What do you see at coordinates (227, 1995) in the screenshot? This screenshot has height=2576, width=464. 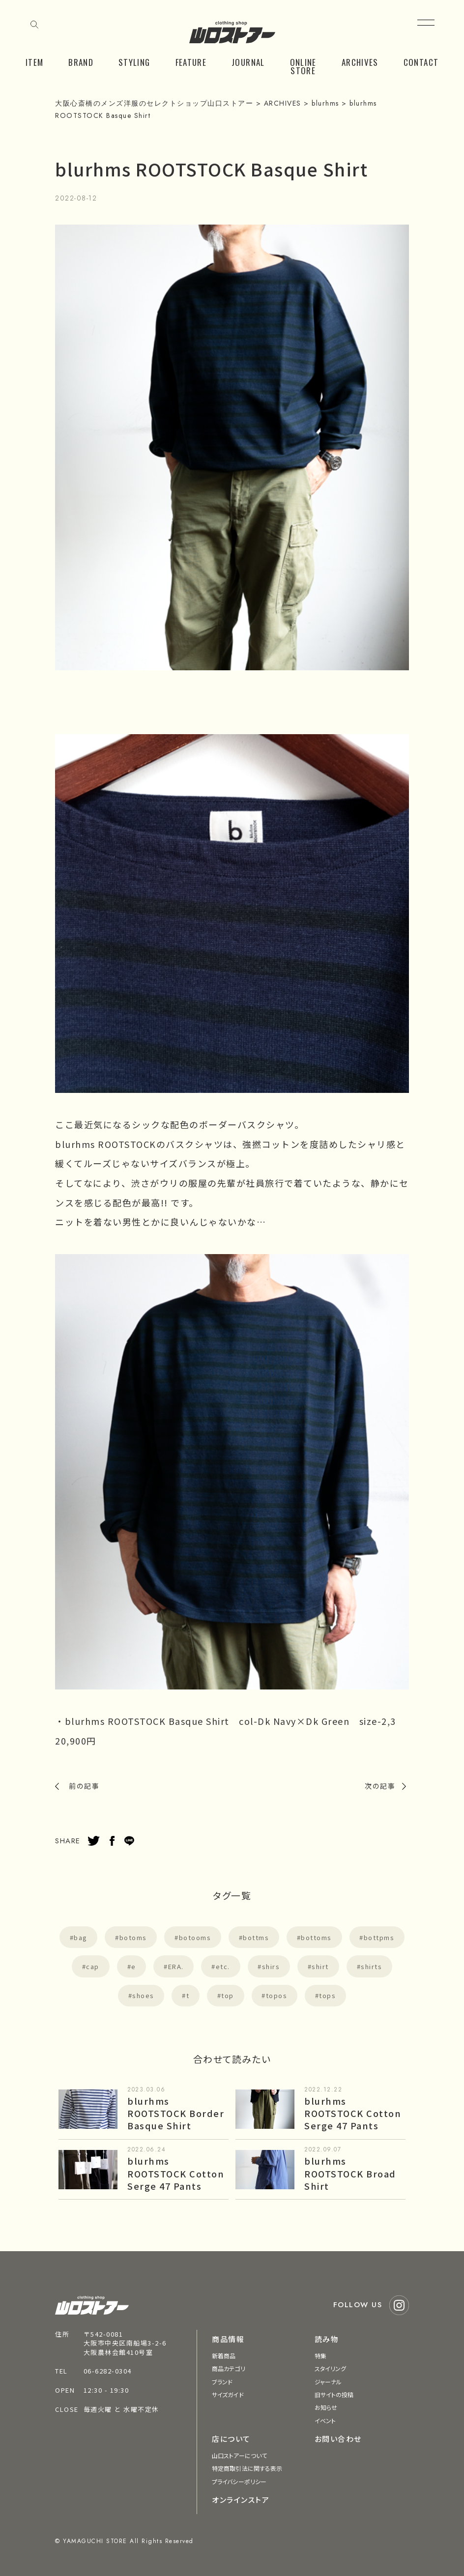 I see `top` at bounding box center [227, 1995].